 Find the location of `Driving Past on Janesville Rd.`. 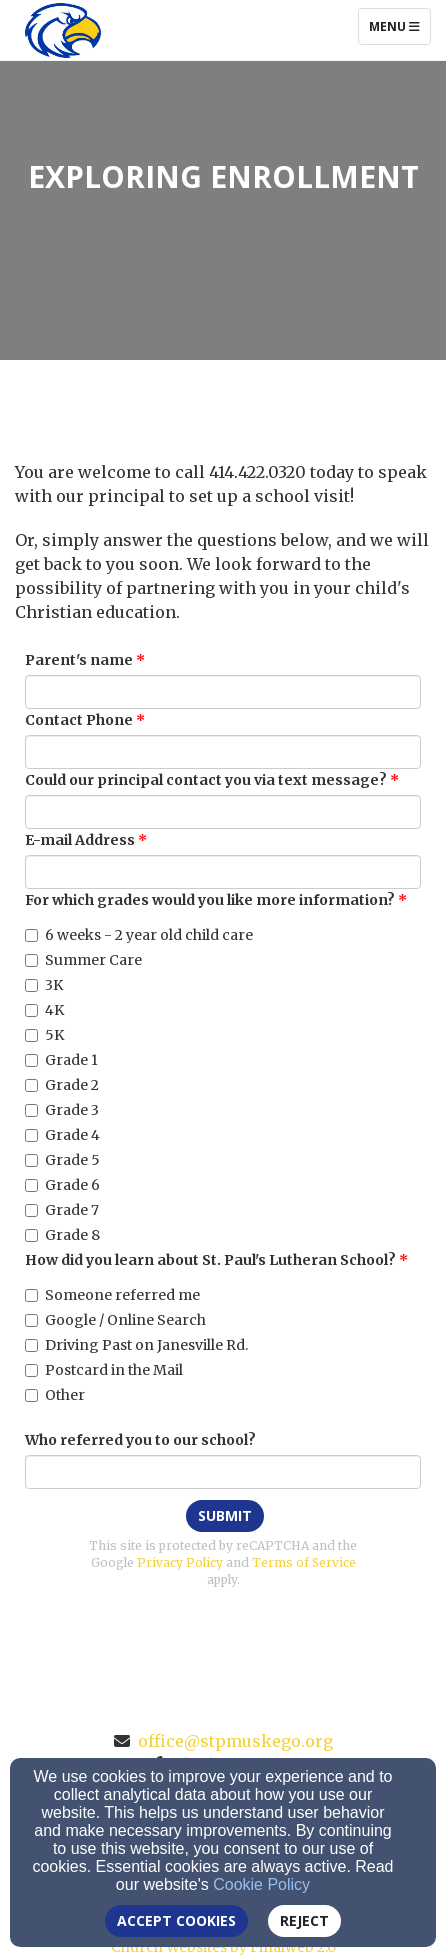

Driving Past on Janesville Rd. is located at coordinates (136, 1345).